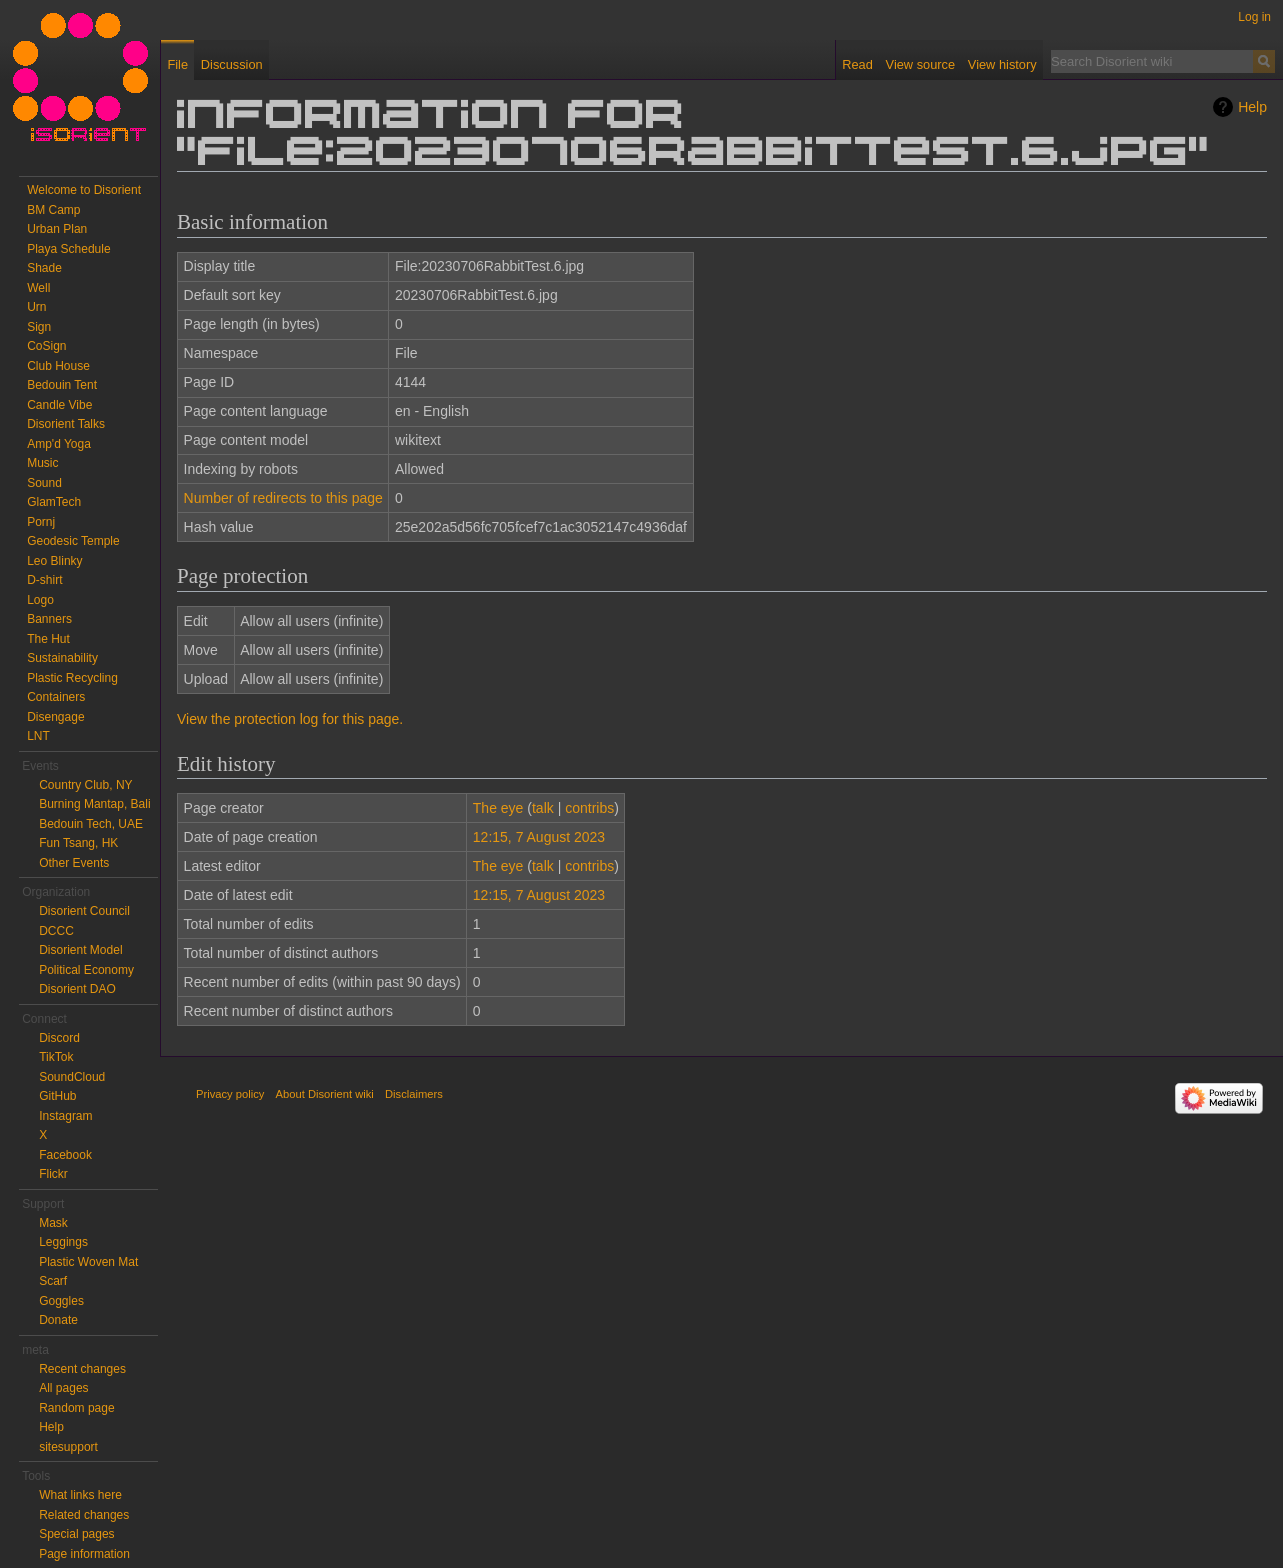  Describe the element at coordinates (86, 970) in the screenshot. I see `Political Economy` at that location.